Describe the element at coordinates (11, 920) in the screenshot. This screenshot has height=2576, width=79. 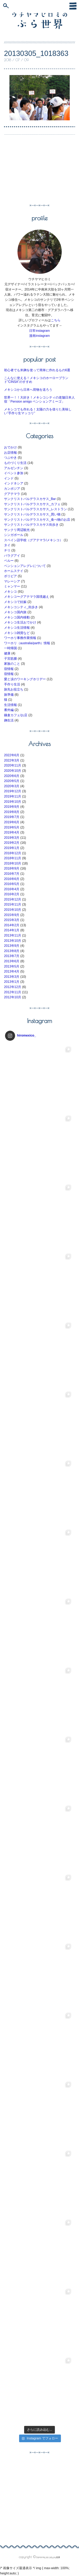
I see `2015年3月` at that location.